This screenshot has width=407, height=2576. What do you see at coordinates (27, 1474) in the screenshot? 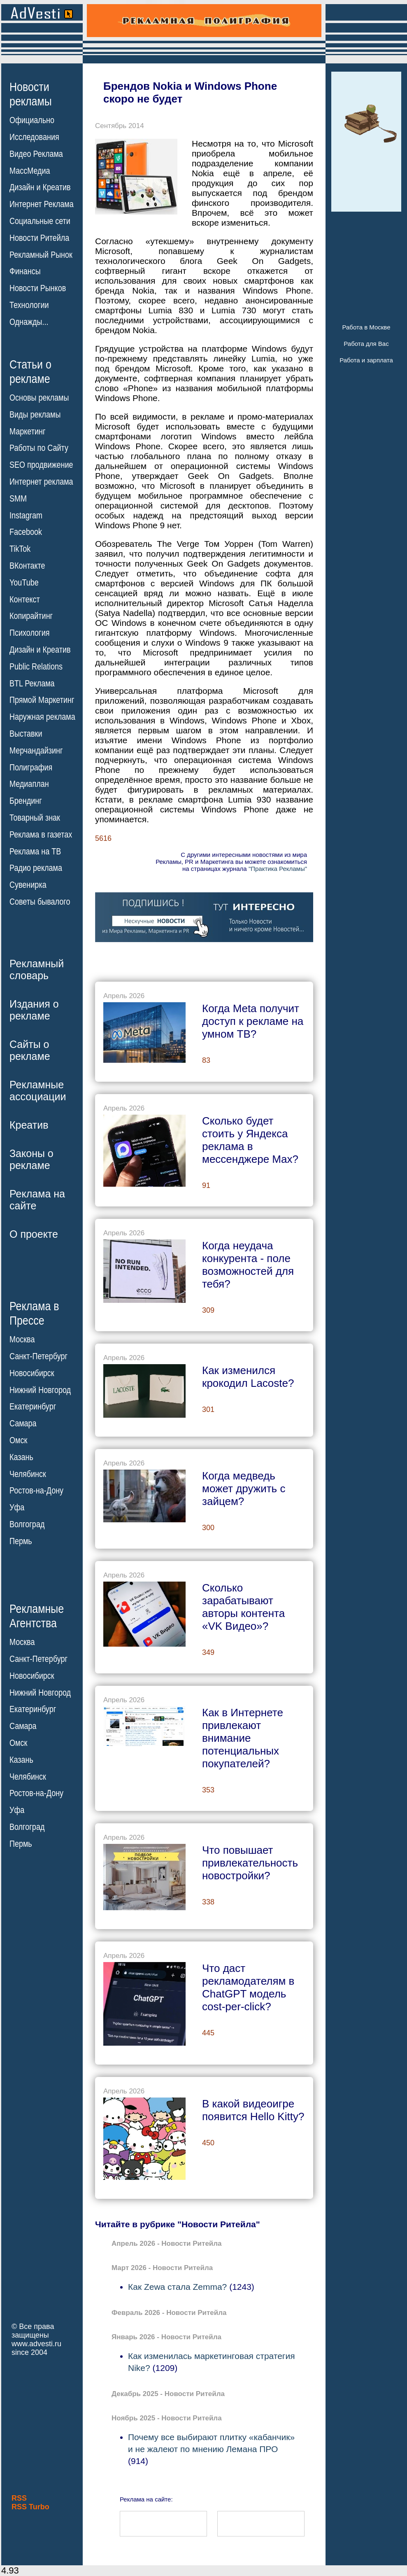
I see `Челябинск` at bounding box center [27, 1474].